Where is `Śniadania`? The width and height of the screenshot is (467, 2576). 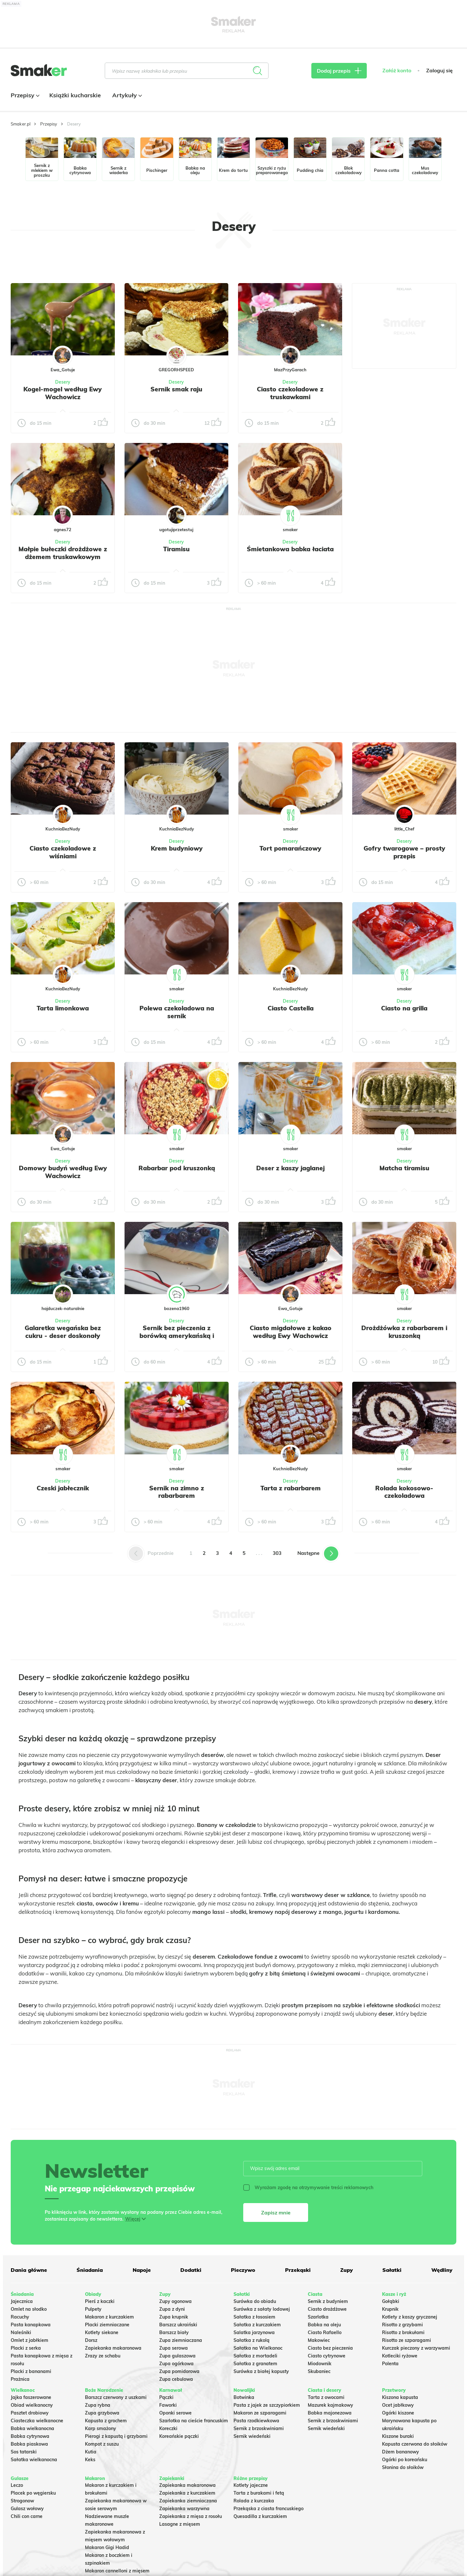 Śniadania is located at coordinates (90, 2270).